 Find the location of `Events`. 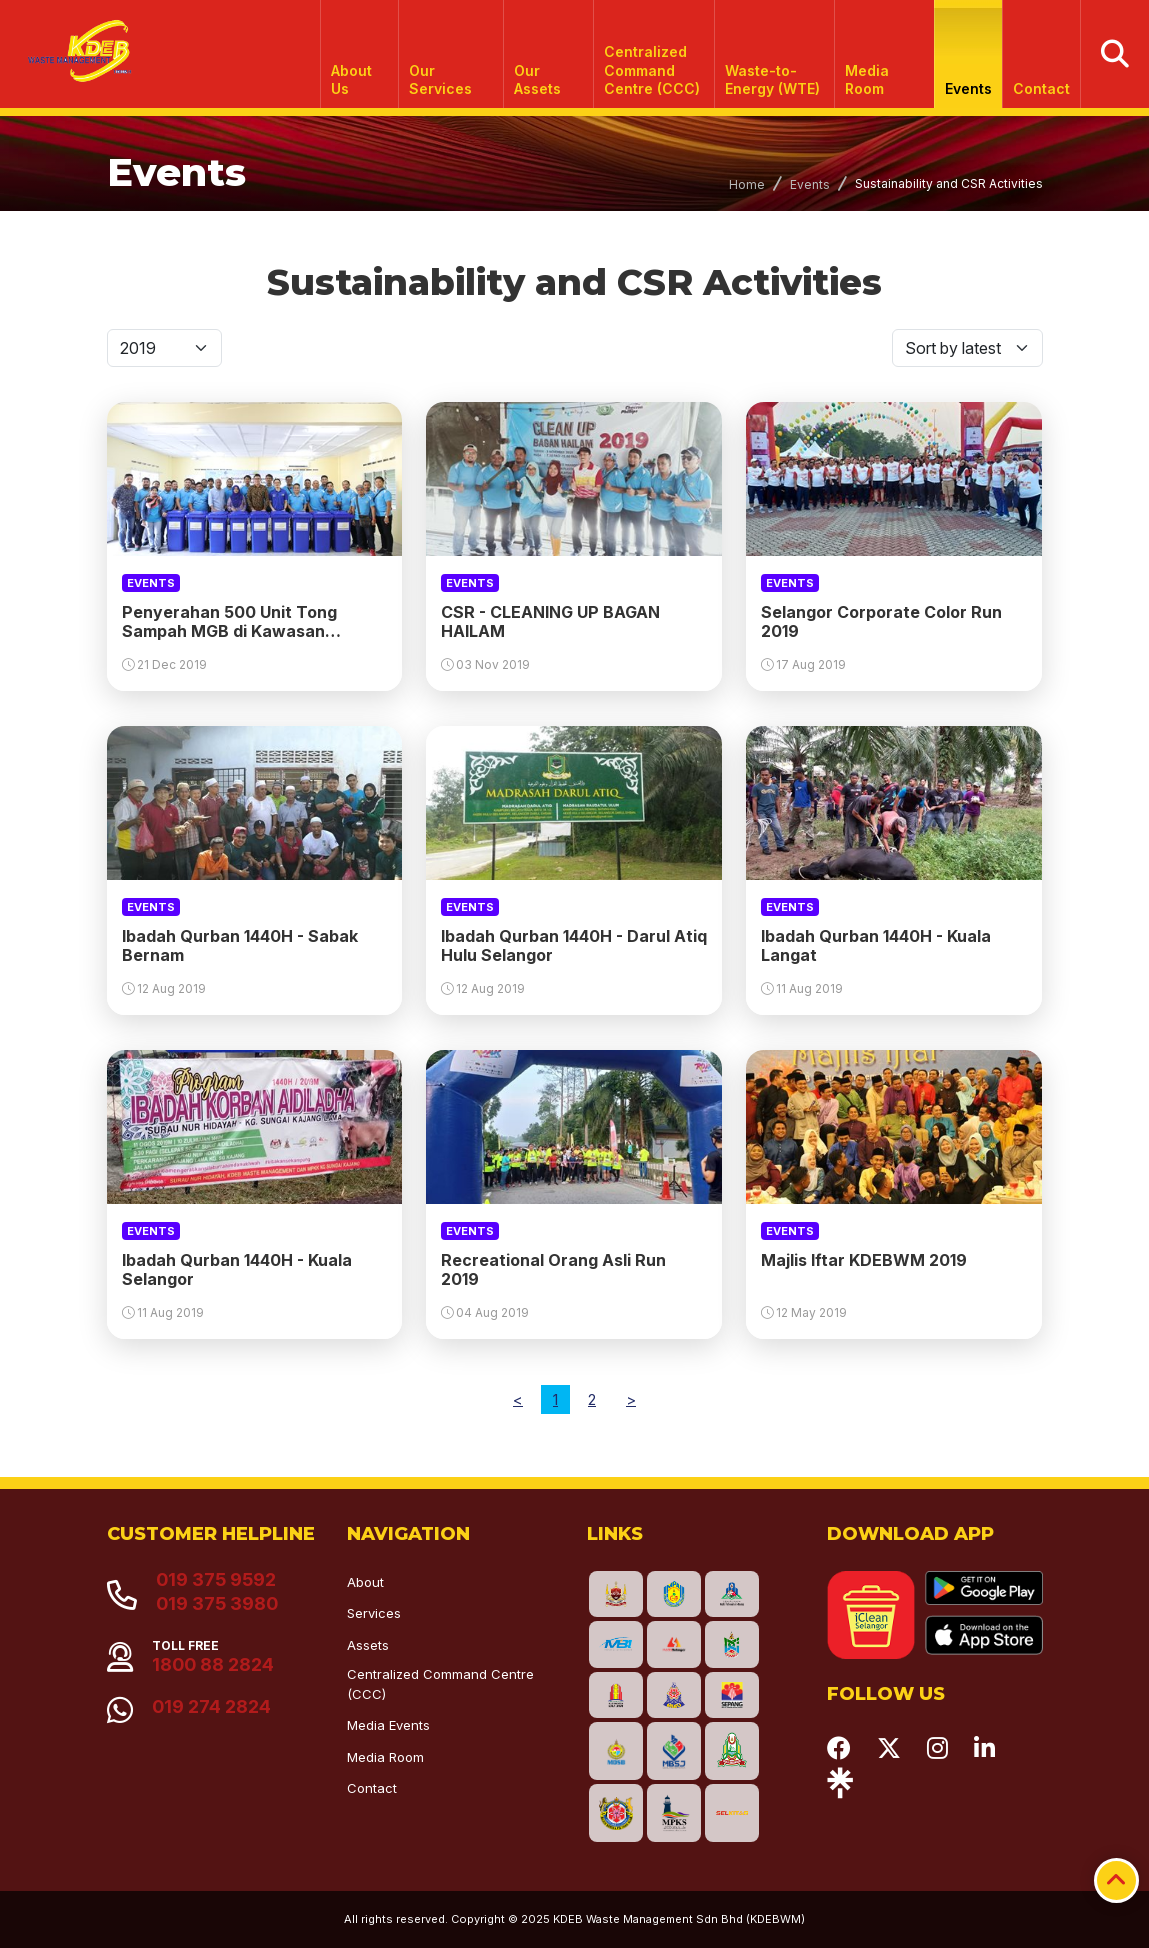

Events is located at coordinates (968, 88).